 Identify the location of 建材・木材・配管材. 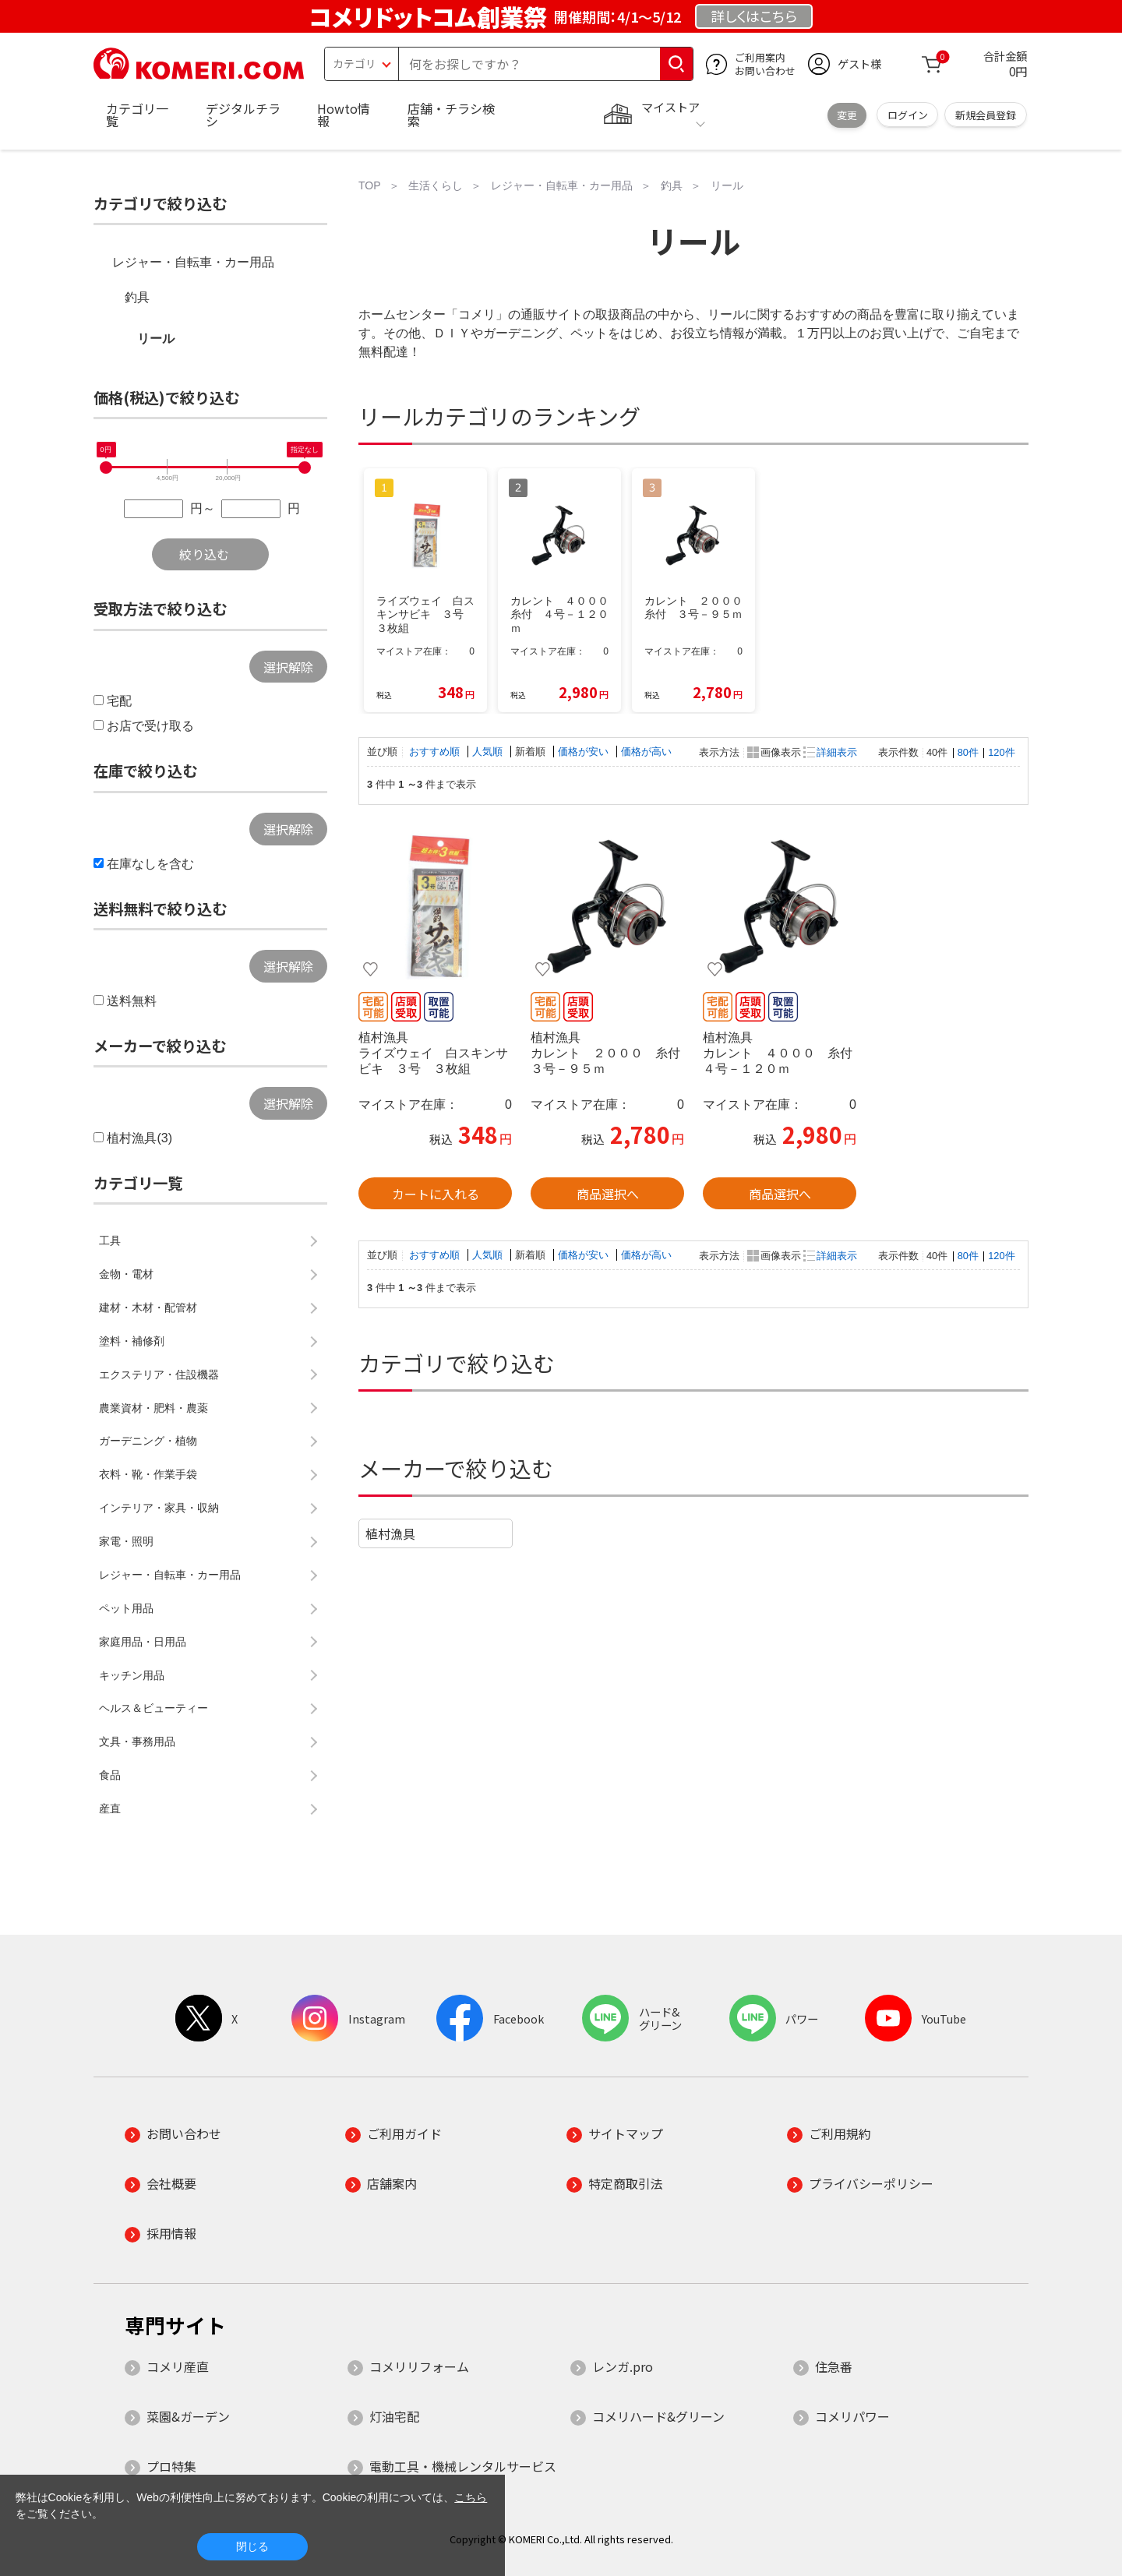
(148, 1307).